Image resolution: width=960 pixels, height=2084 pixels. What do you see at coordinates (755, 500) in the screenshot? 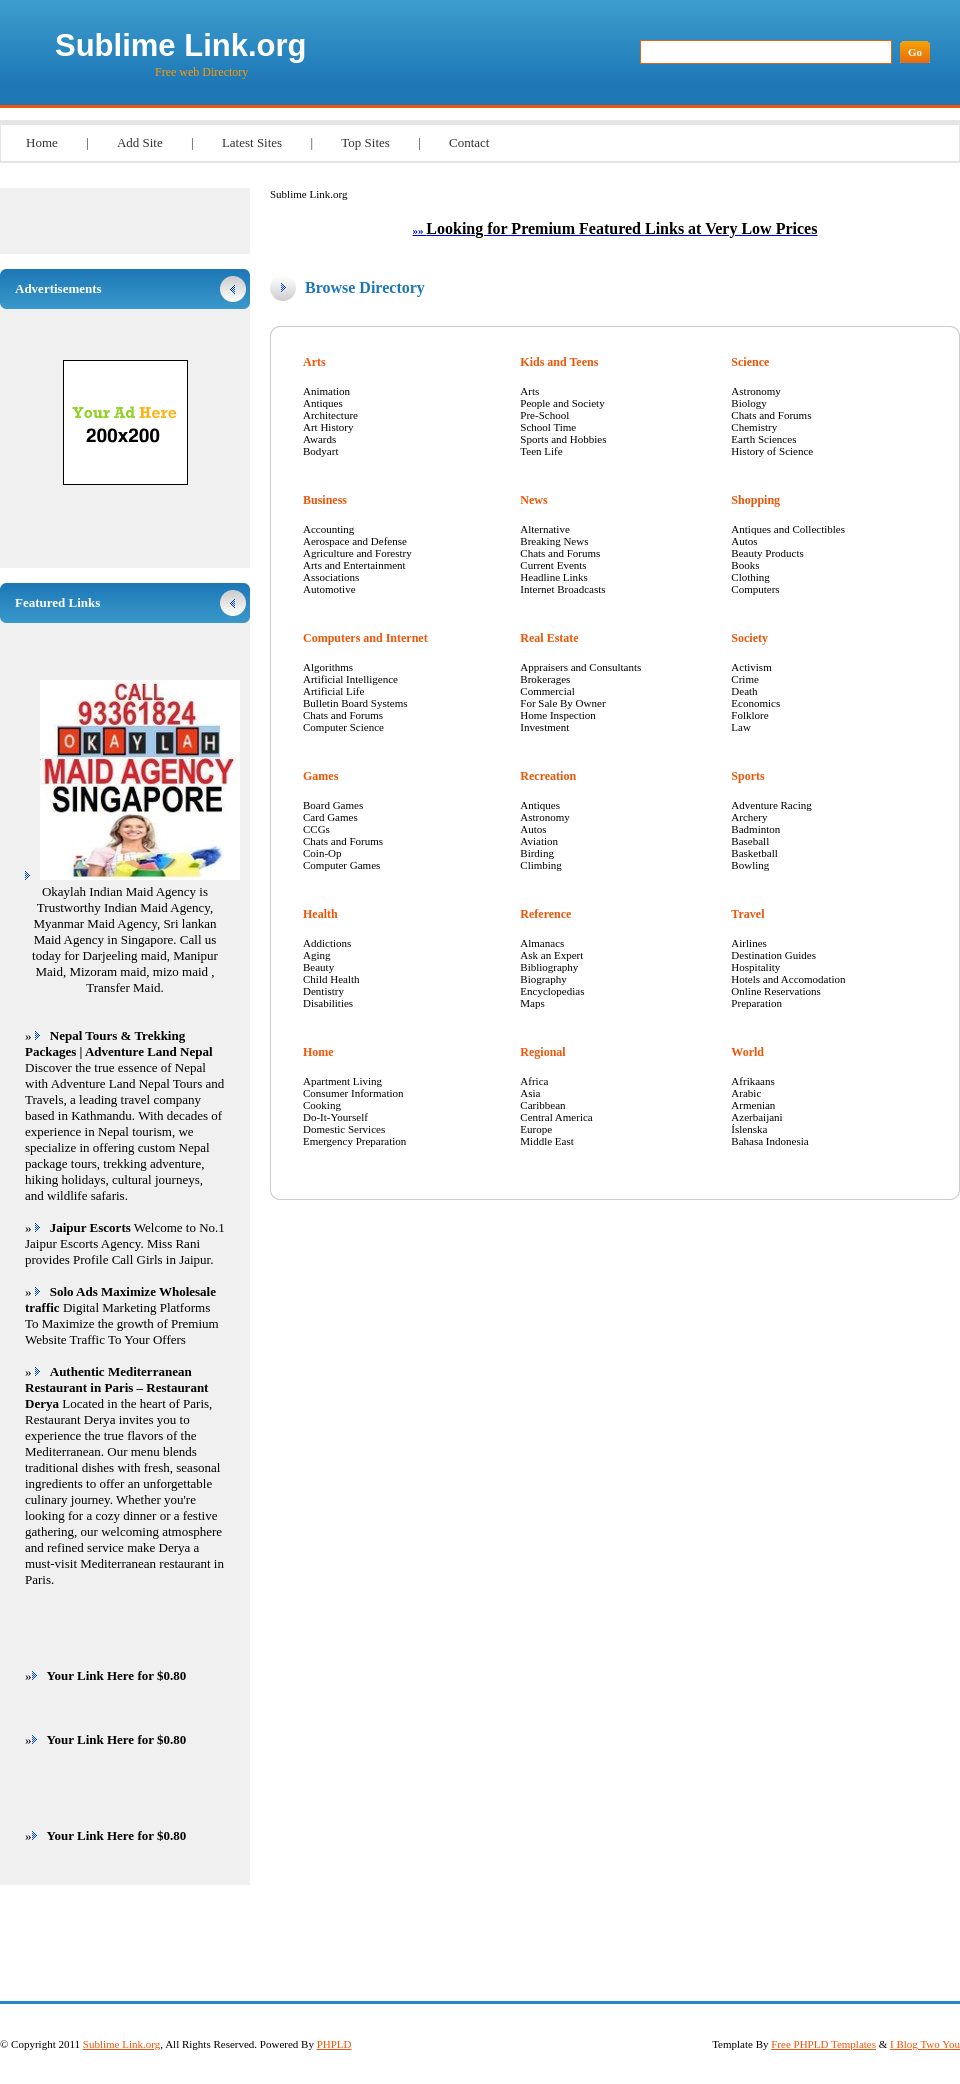
I see `Shopping` at bounding box center [755, 500].